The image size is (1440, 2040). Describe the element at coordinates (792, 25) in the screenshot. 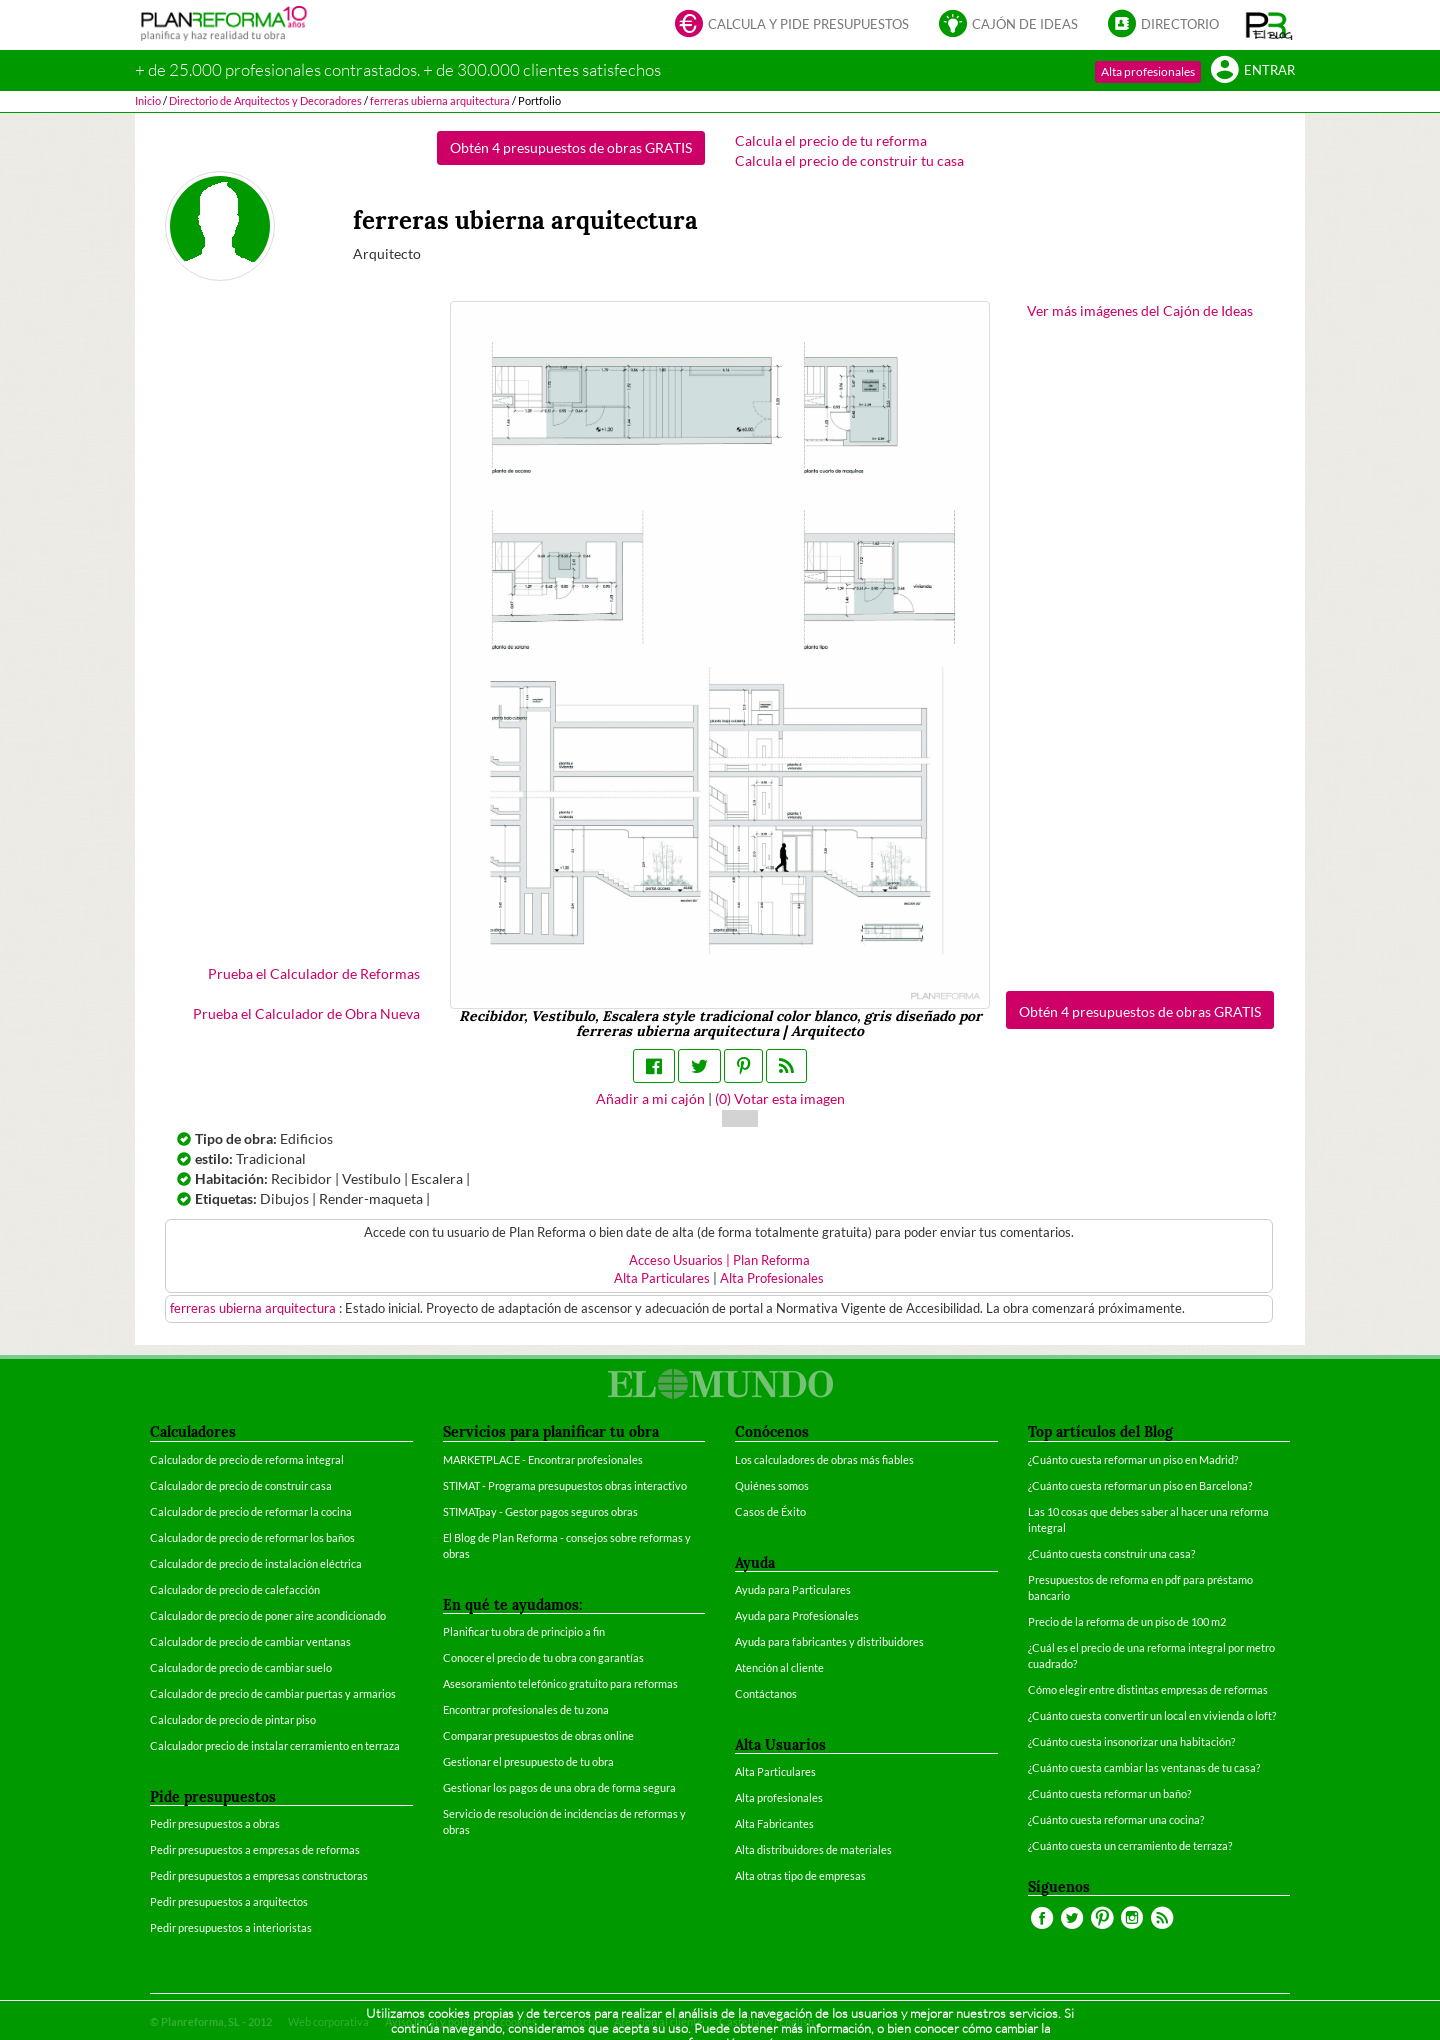

I see `Calcula y pide presupuestos` at that location.